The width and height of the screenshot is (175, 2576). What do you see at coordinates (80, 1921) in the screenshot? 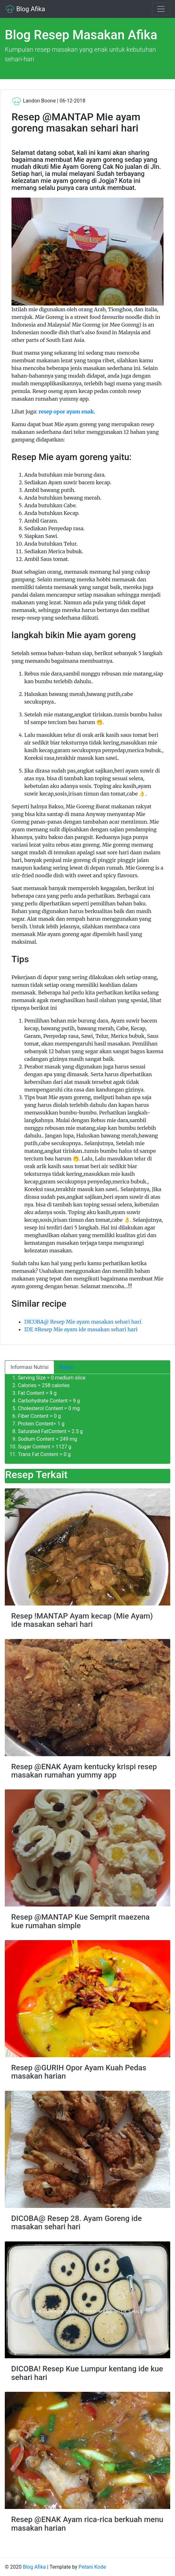
I see `Resep @MANTAP Kue Semprit maezena kue rumahan simple` at bounding box center [80, 1921].